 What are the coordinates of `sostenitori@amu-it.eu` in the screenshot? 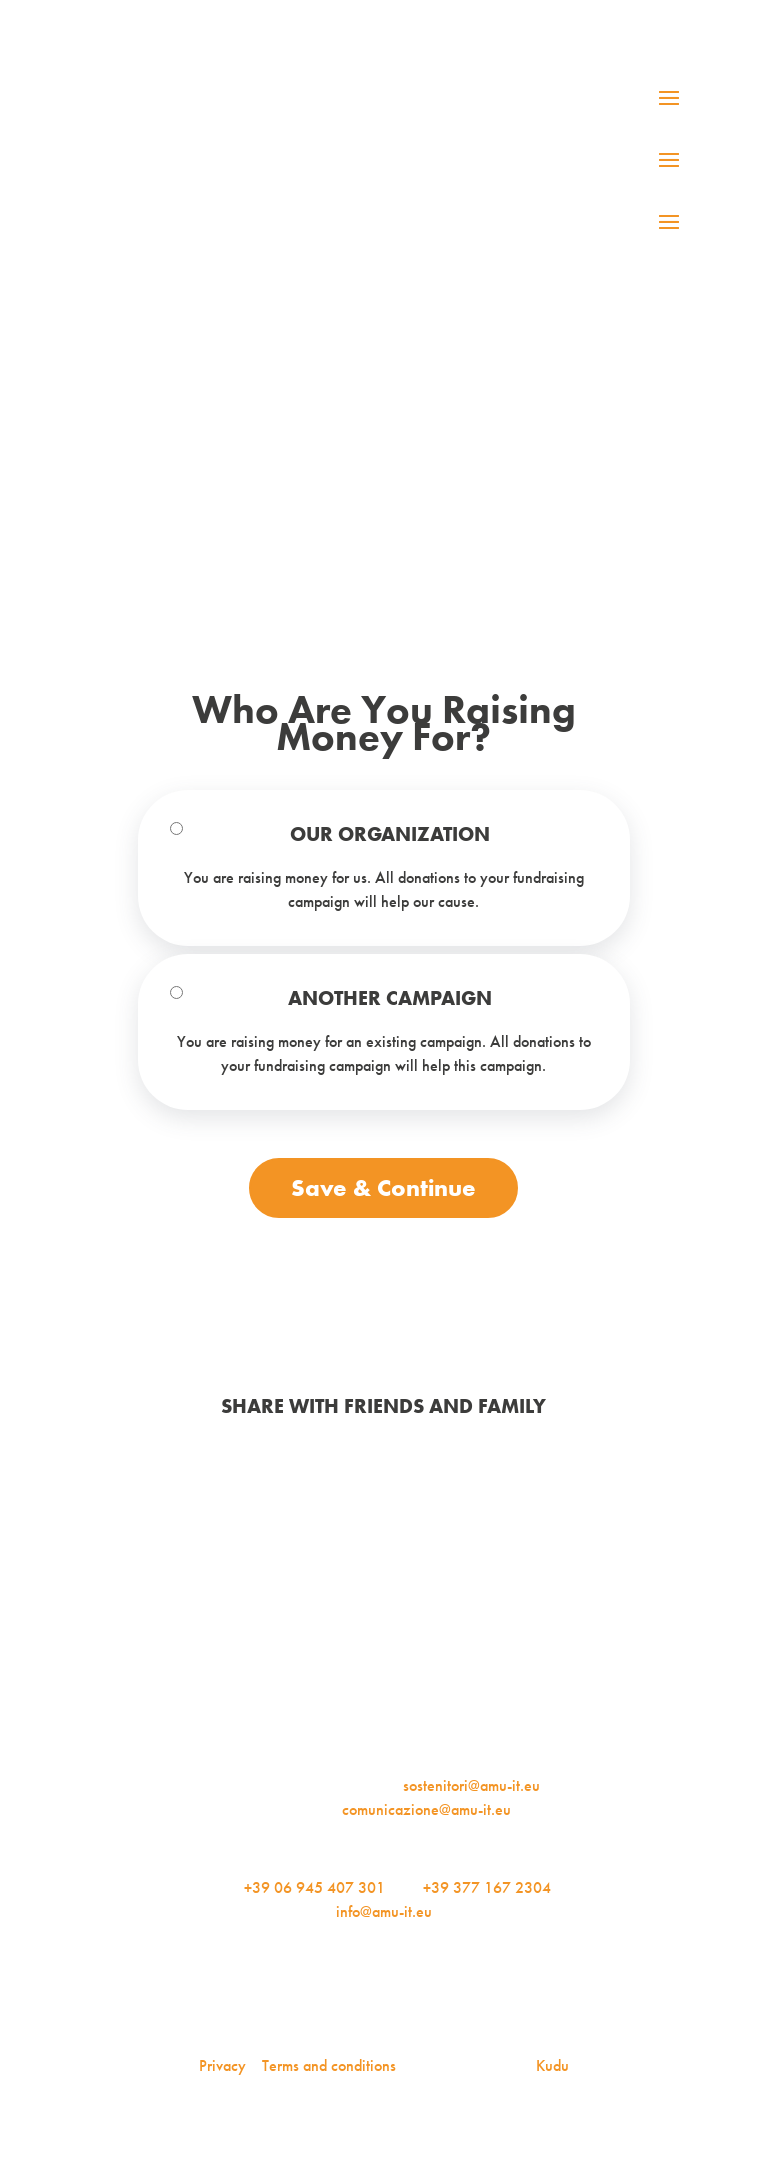 It's located at (471, 1785).